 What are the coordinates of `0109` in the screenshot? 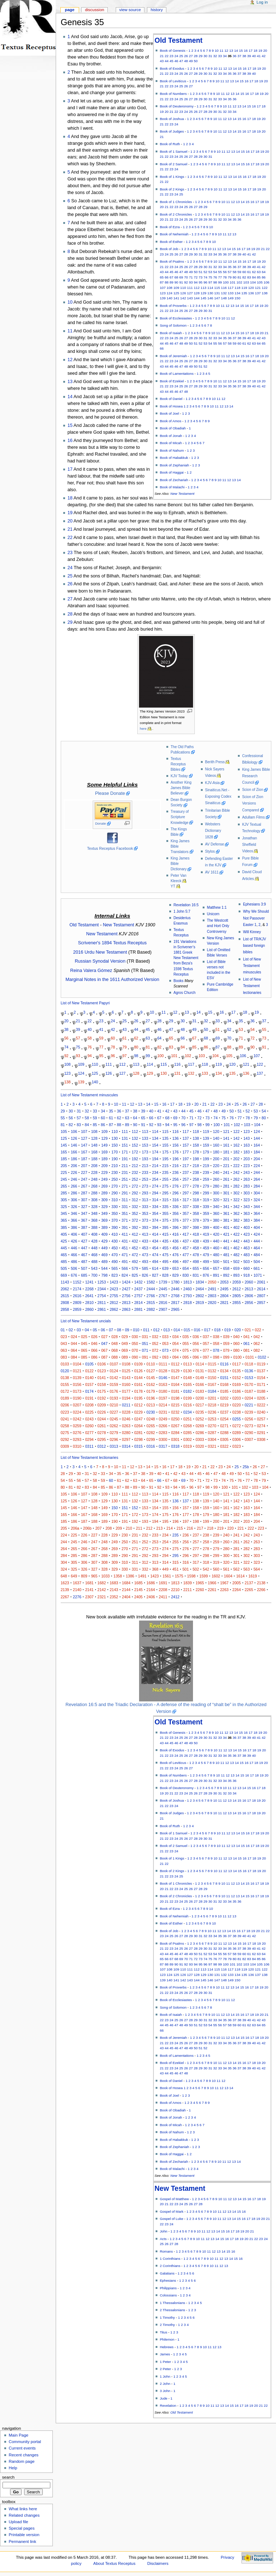 It's located at (138, 1364).